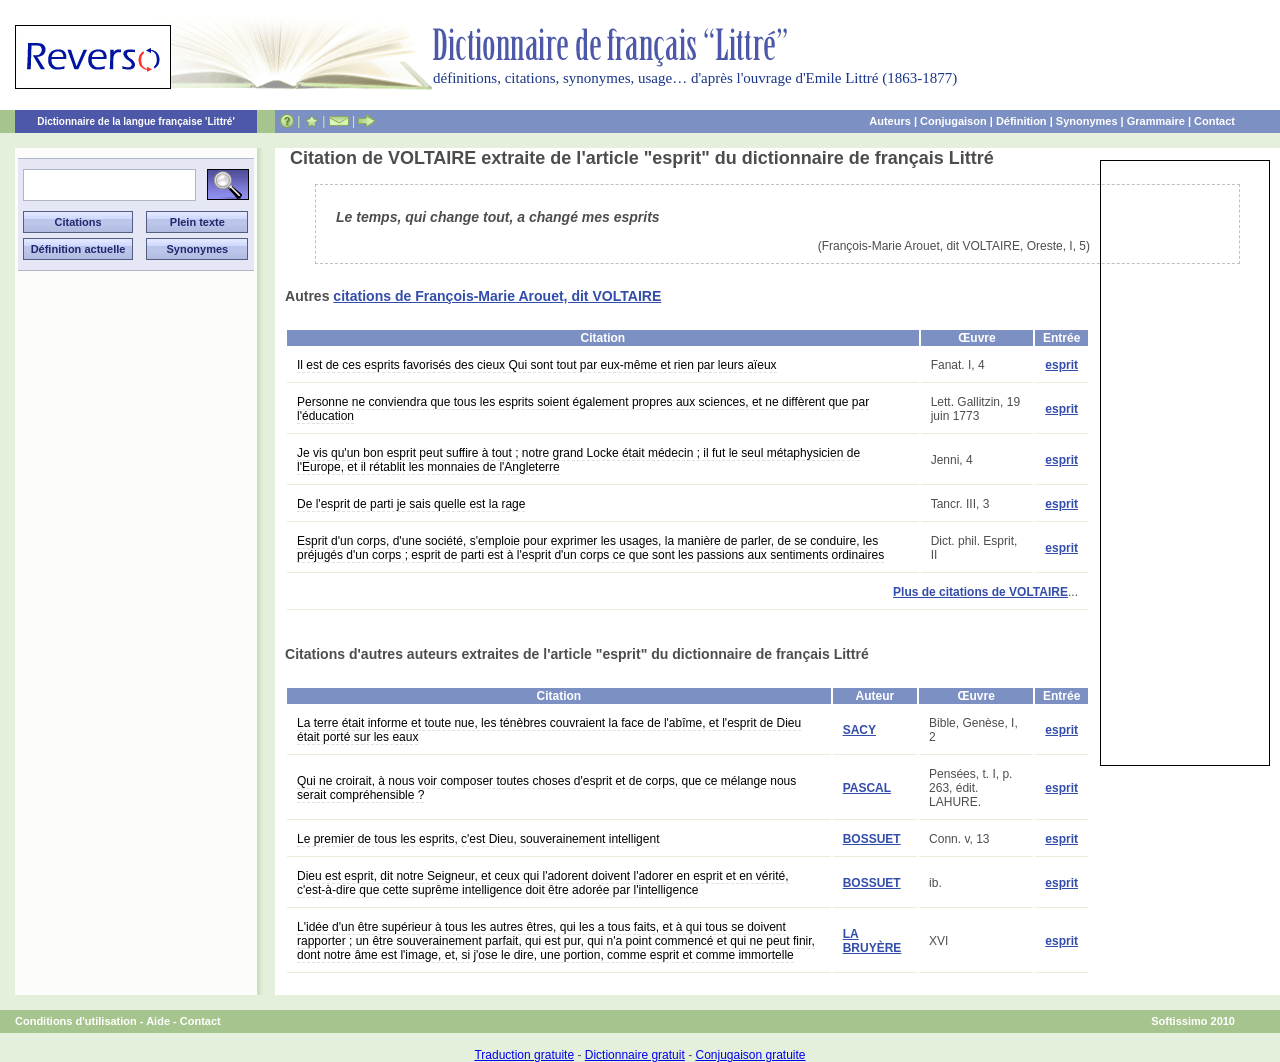  Describe the element at coordinates (411, 504) in the screenshot. I see `De l'esprit de parti je sais quelle est la rage` at that location.